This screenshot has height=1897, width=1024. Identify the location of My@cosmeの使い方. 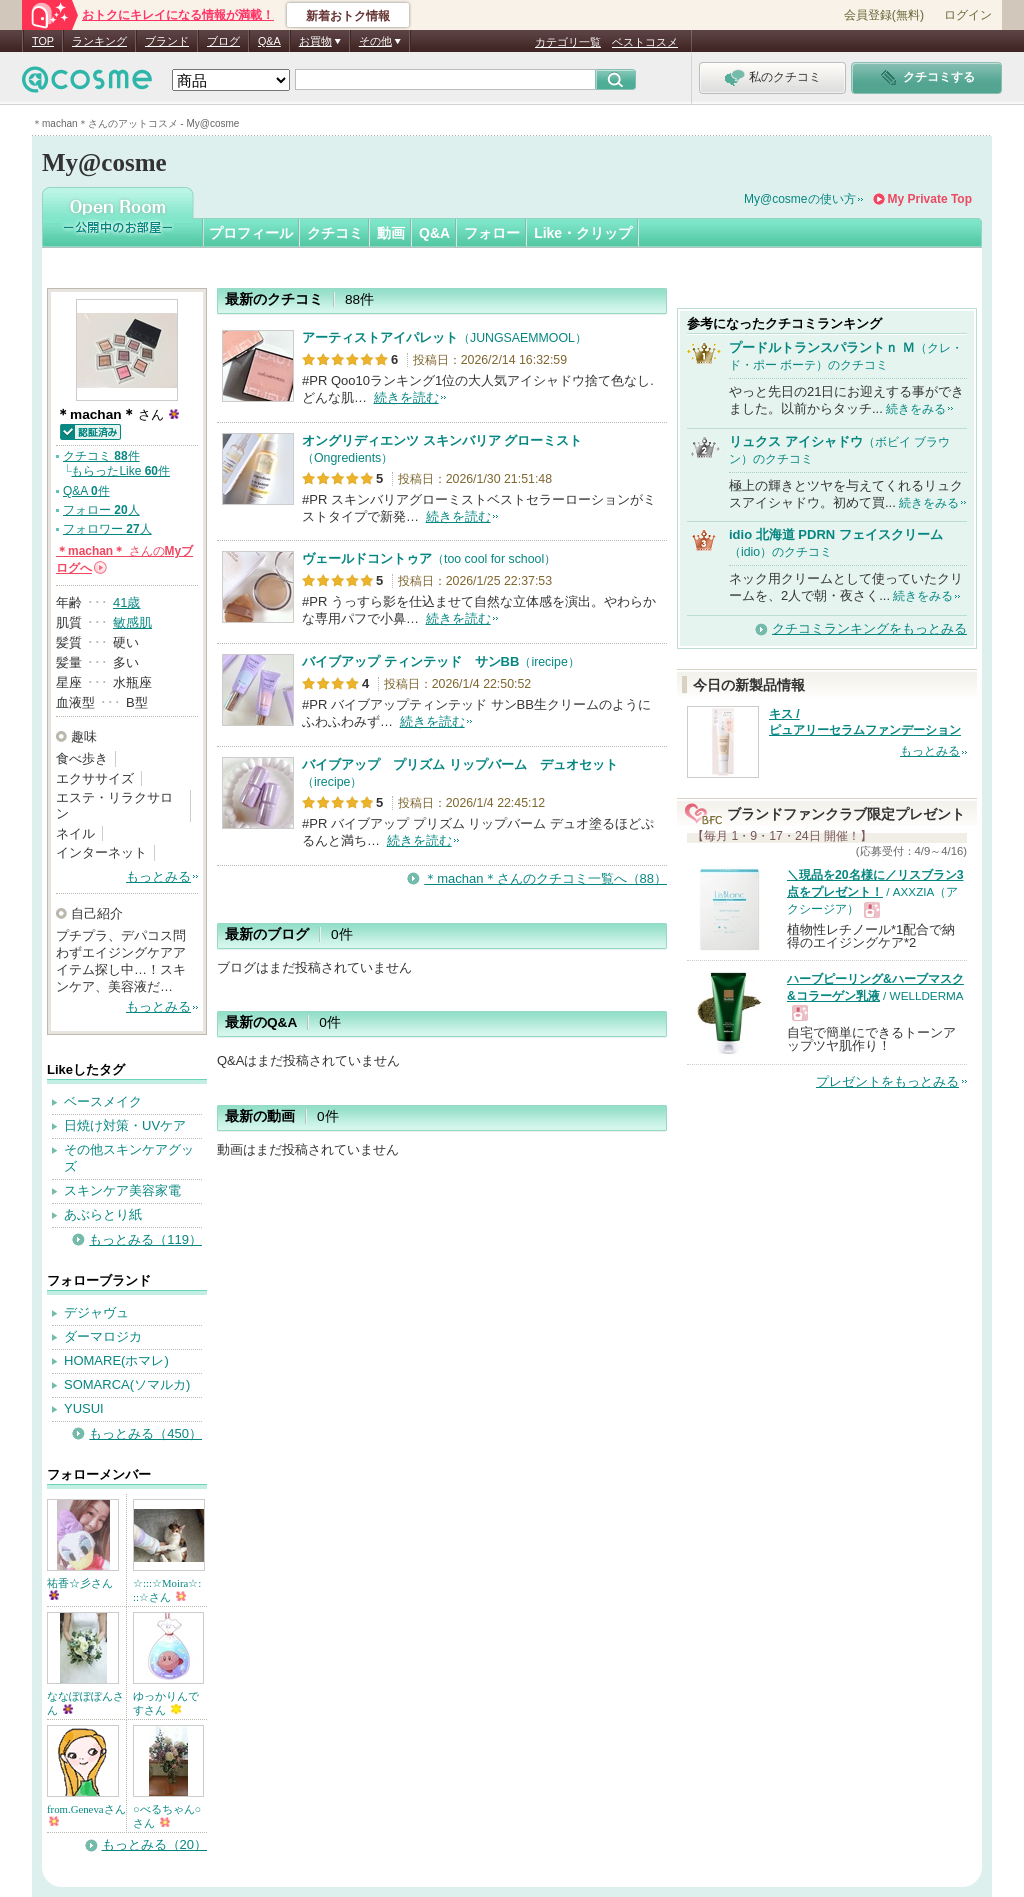
(800, 199).